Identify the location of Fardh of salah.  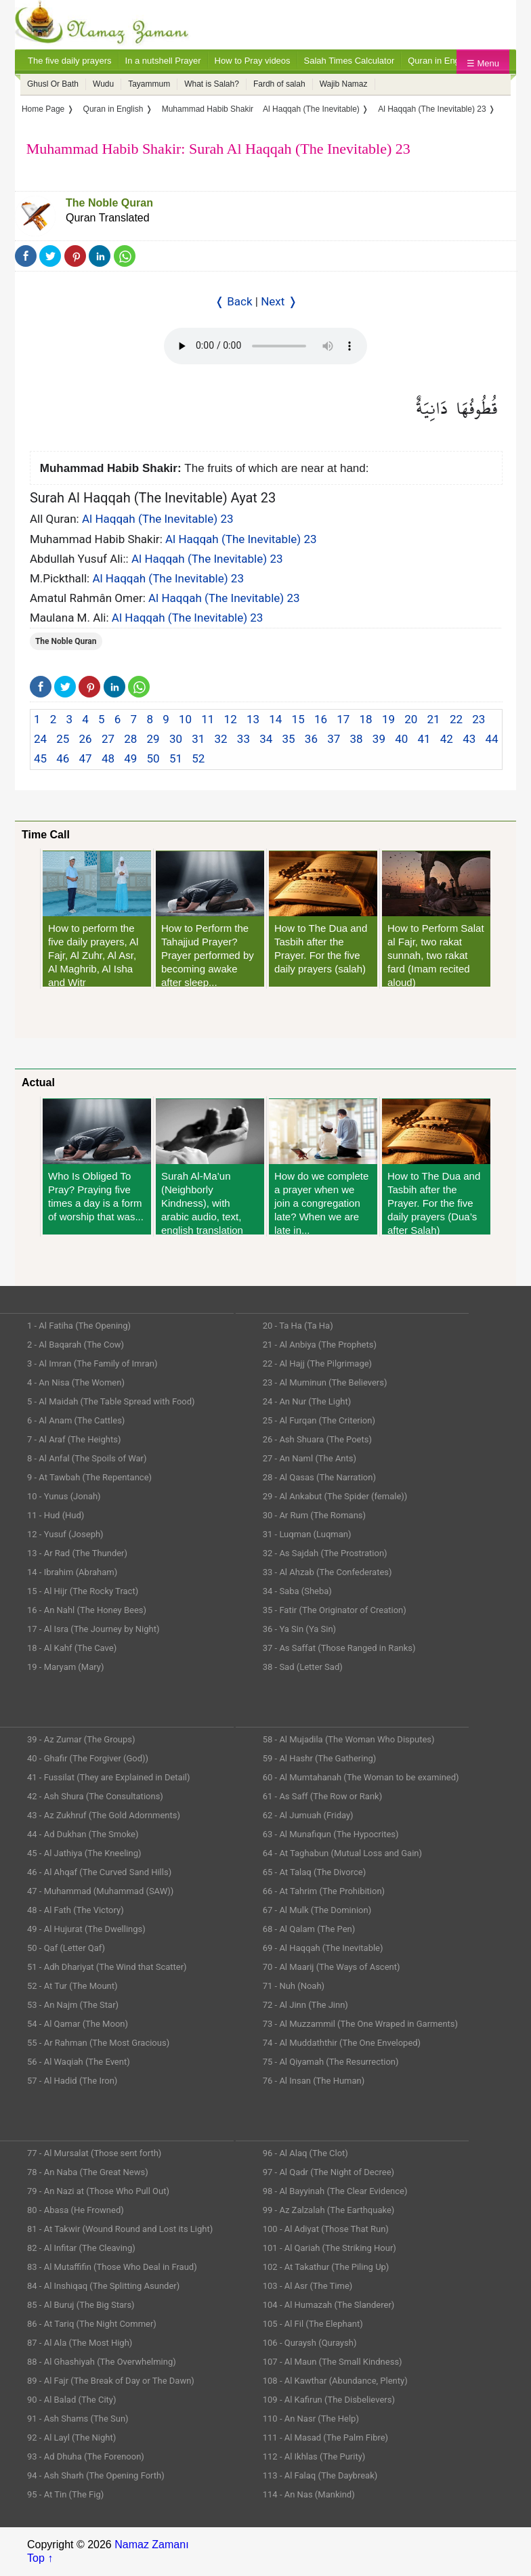
(279, 84).